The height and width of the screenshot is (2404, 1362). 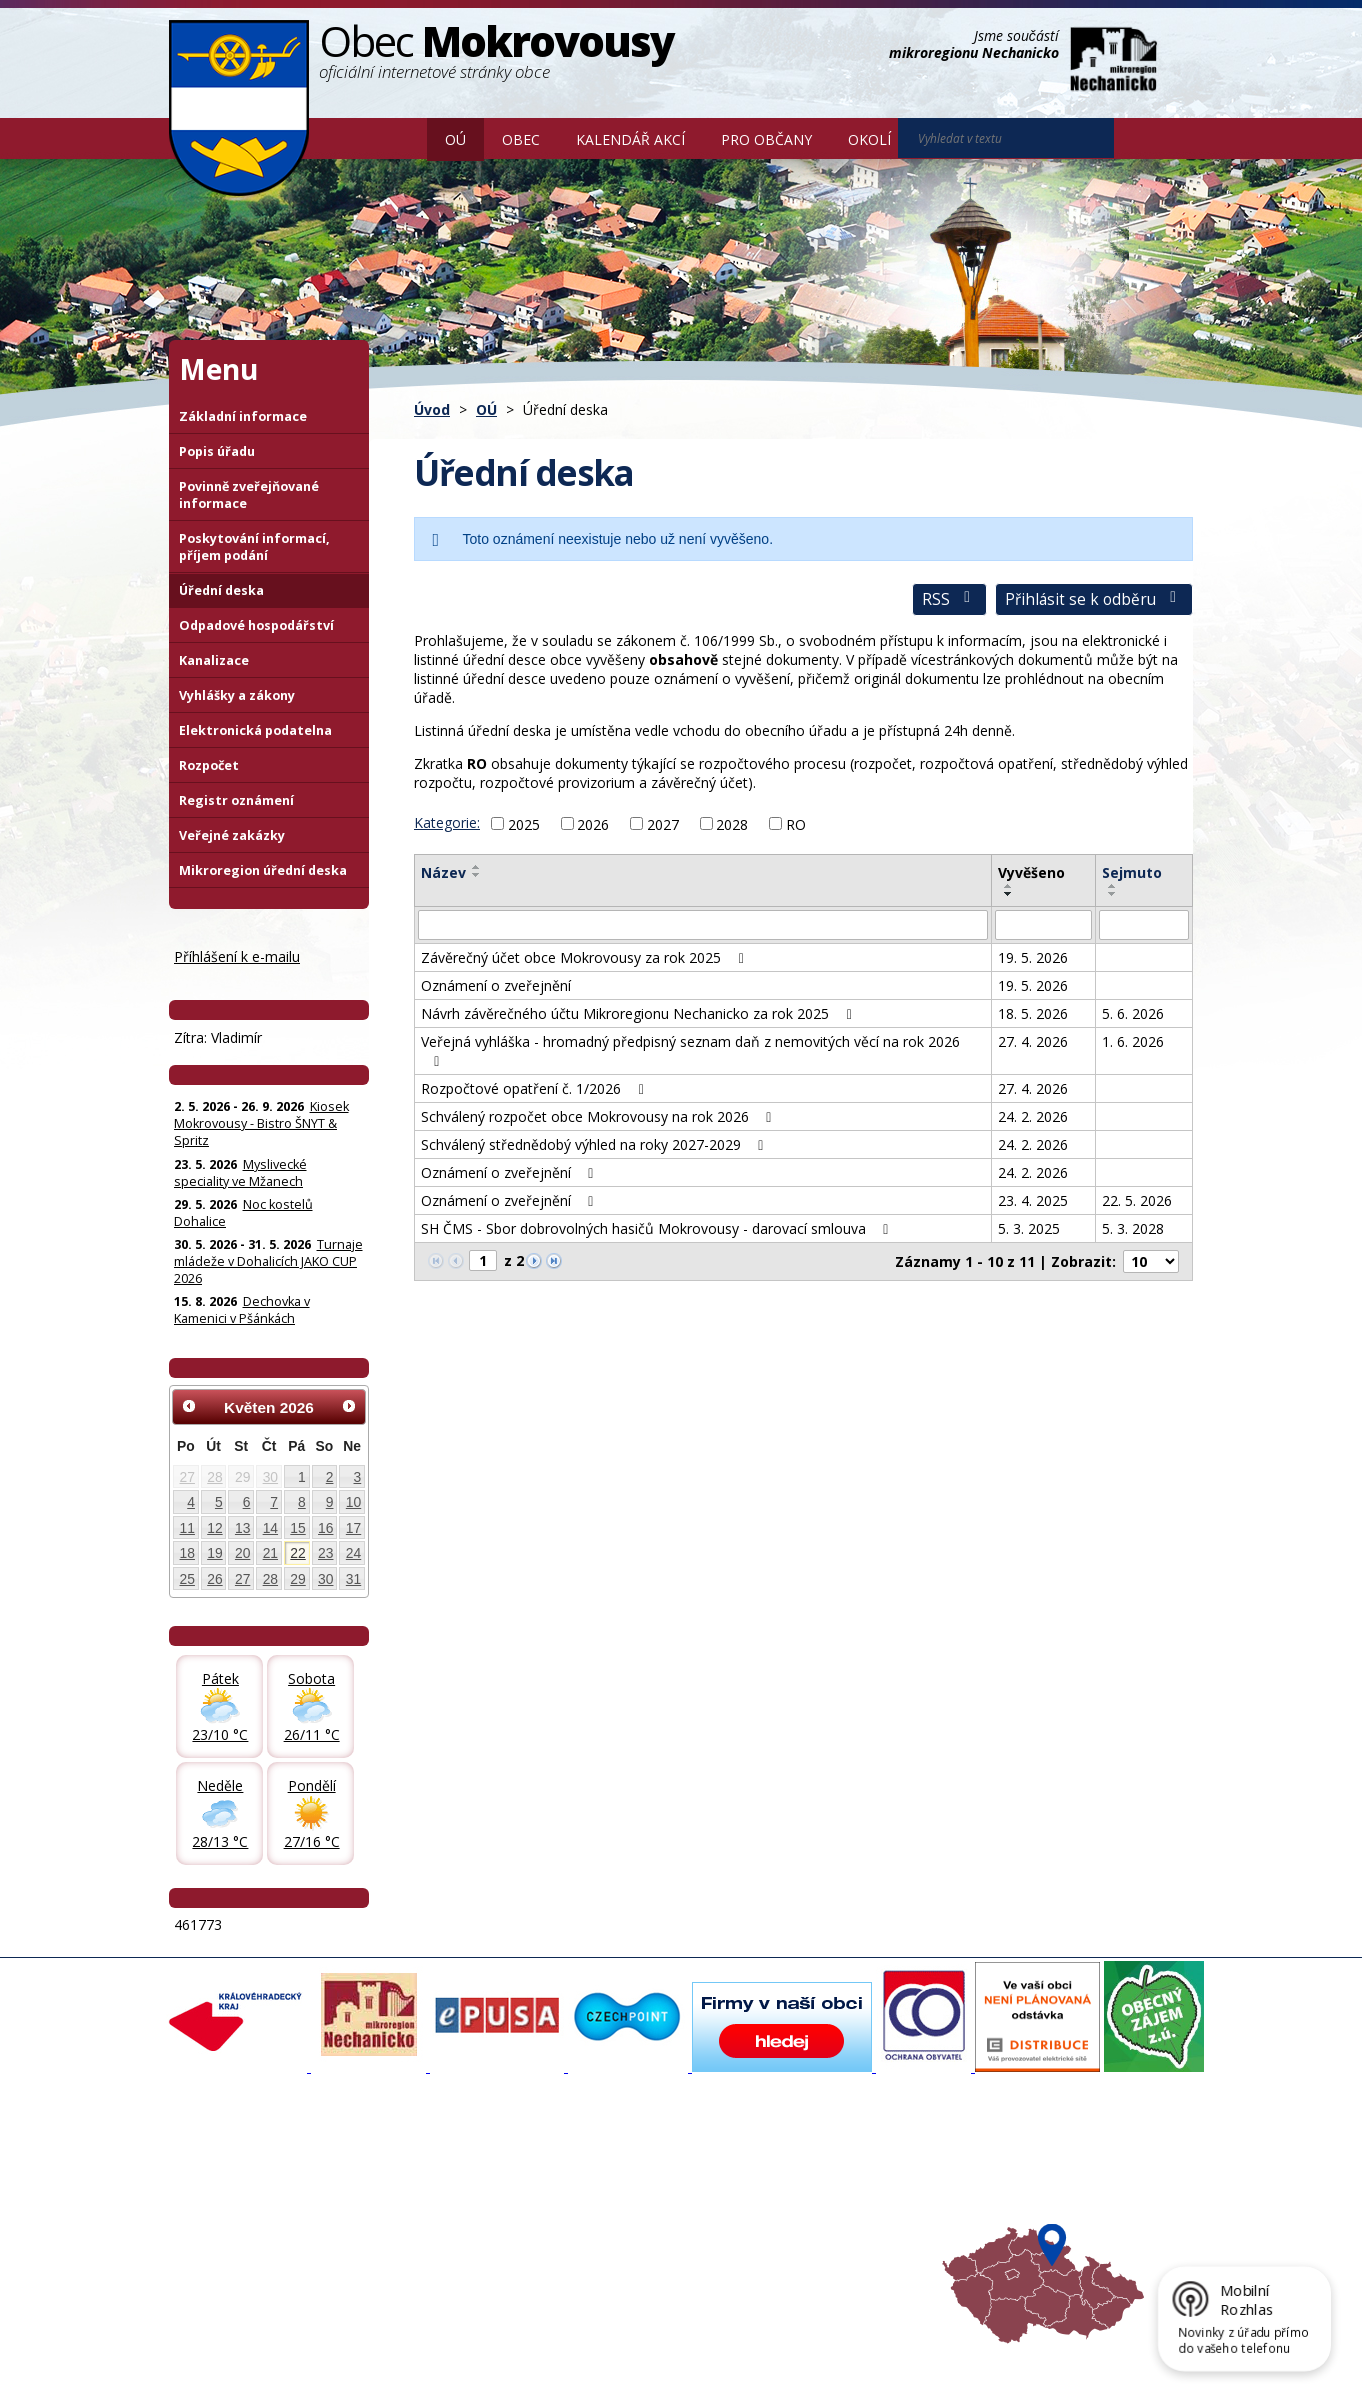 What do you see at coordinates (658, 1228) in the screenshot?
I see `SH ČMS - Sbor dobrovolných hasičů Mokrovousy - darovací smlouva` at bounding box center [658, 1228].